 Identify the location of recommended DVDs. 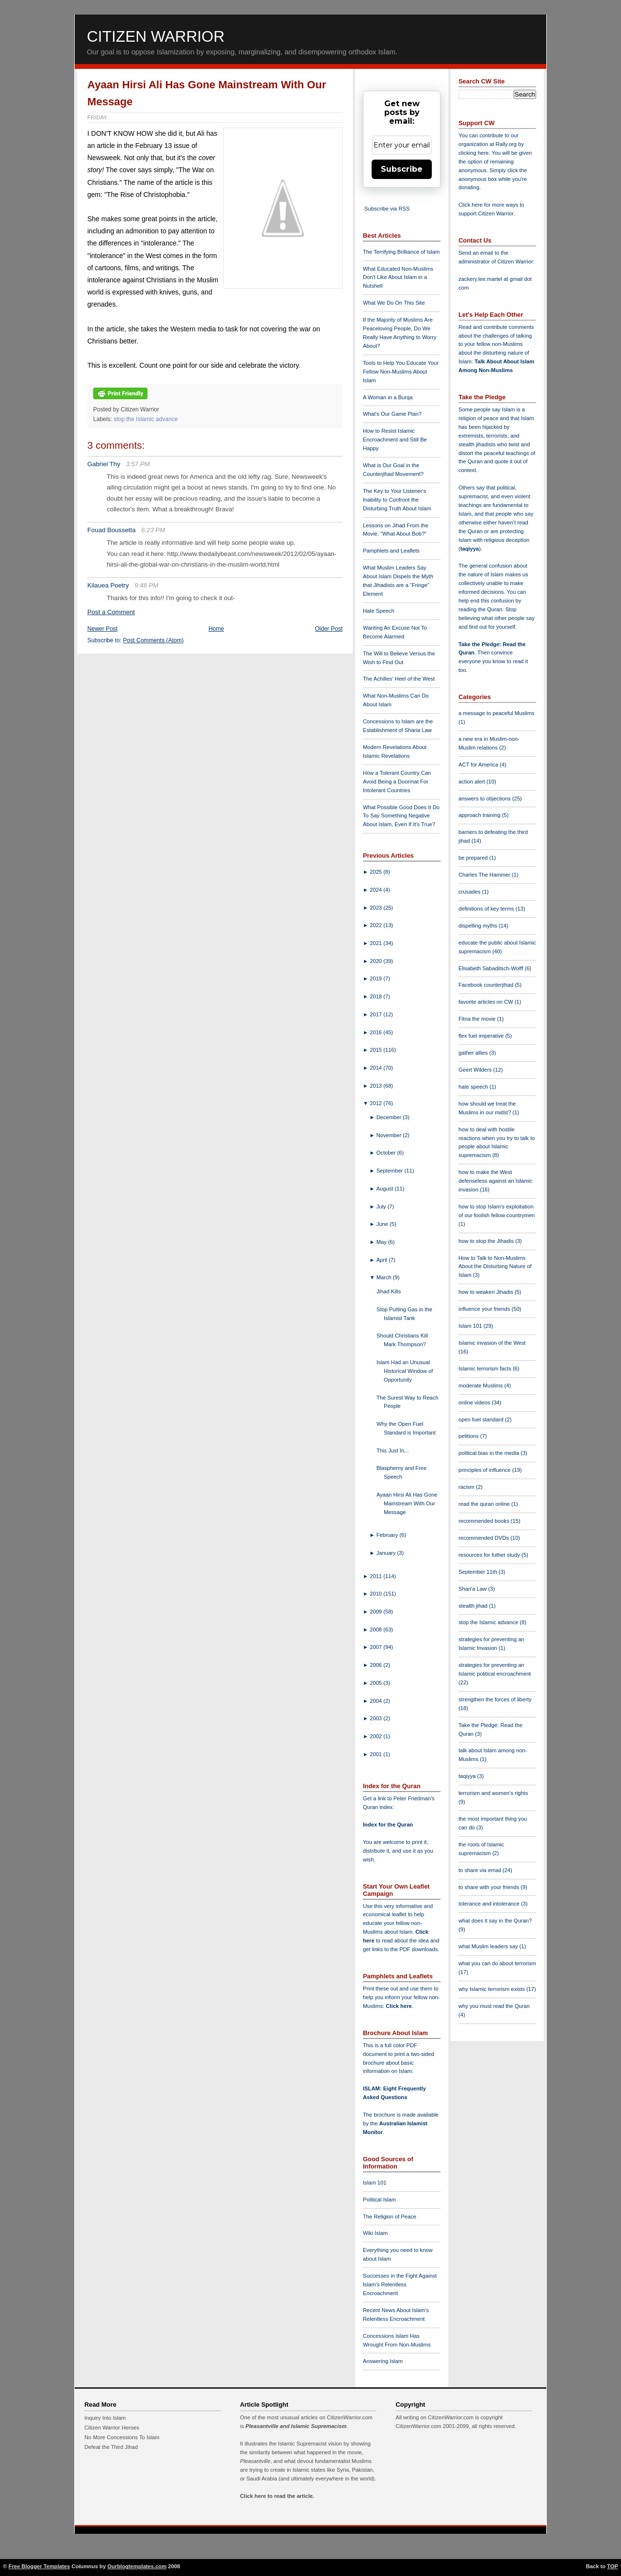
(484, 1538).